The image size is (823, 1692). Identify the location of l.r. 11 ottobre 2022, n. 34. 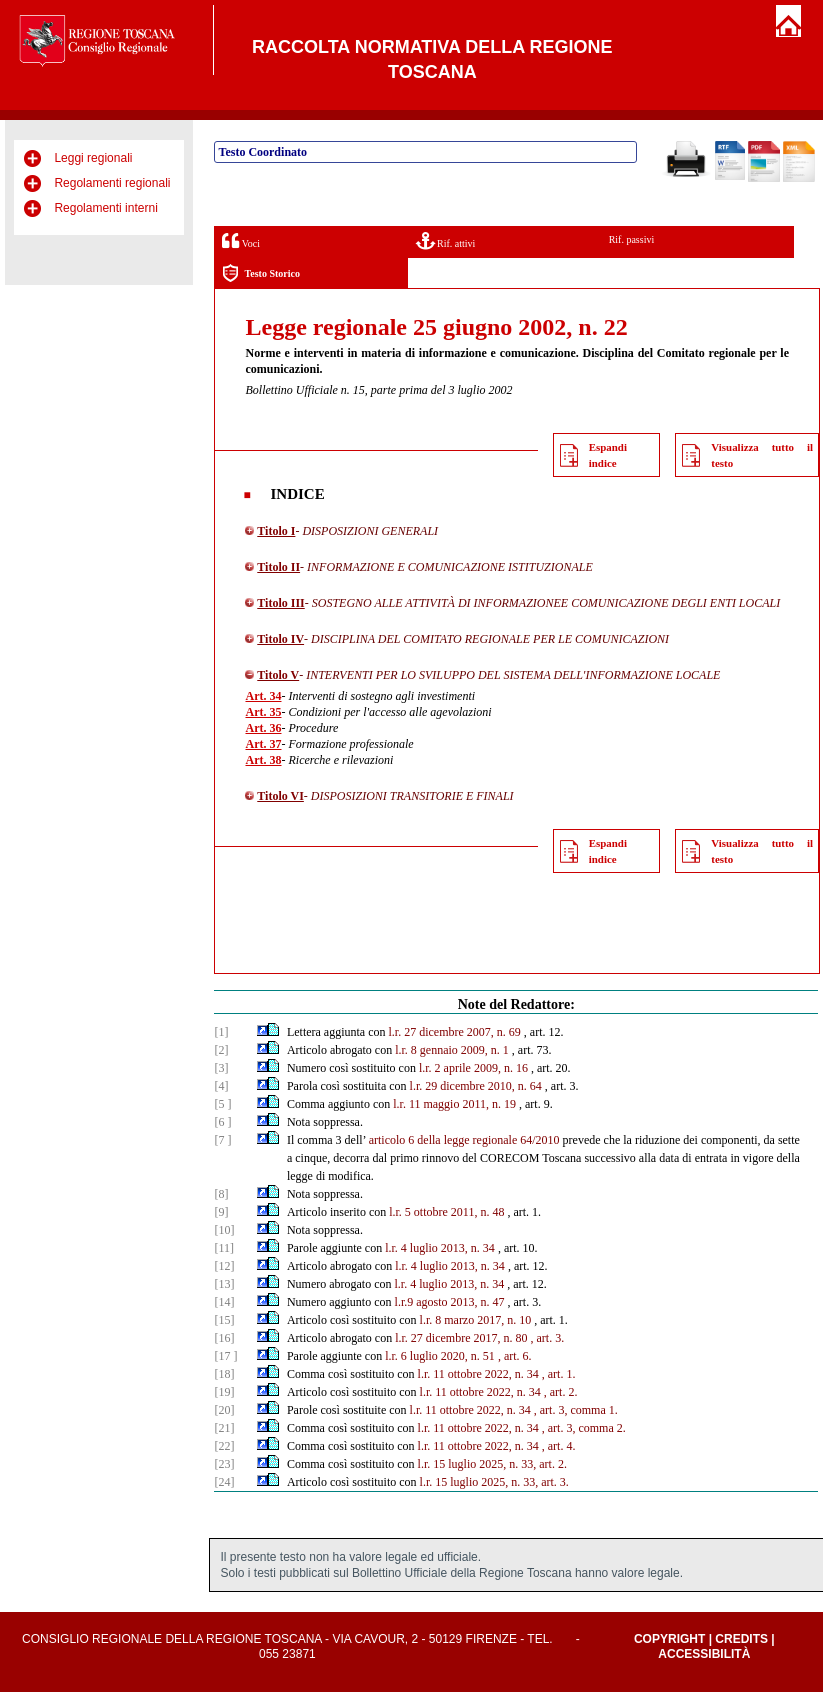
(478, 1374).